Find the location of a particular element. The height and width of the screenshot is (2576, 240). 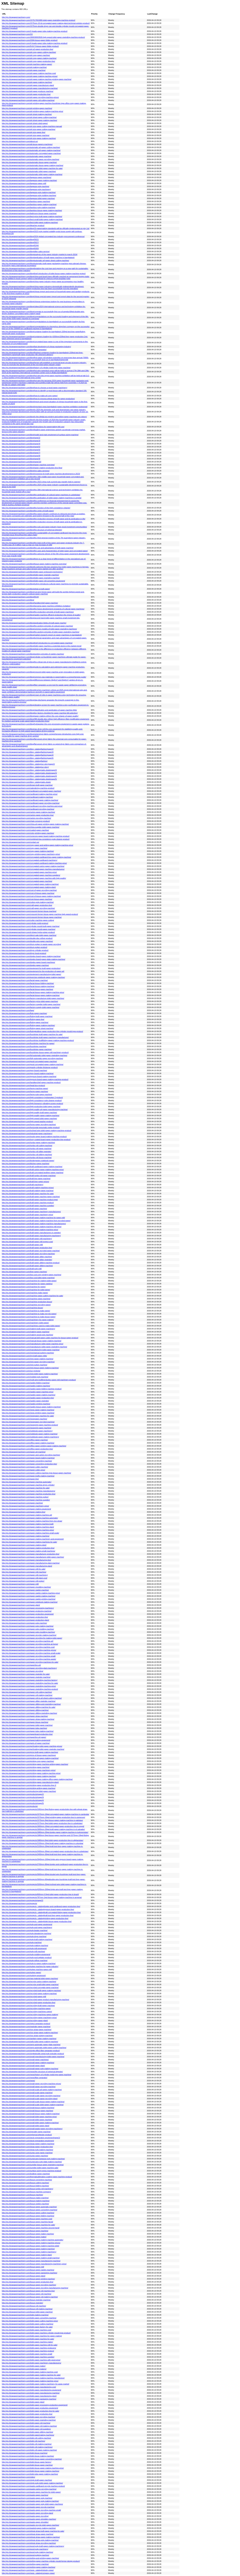

http://pt.chinapapermachinery.com/machine-for-paper-napkins/ is located at coordinates (27, 1284).